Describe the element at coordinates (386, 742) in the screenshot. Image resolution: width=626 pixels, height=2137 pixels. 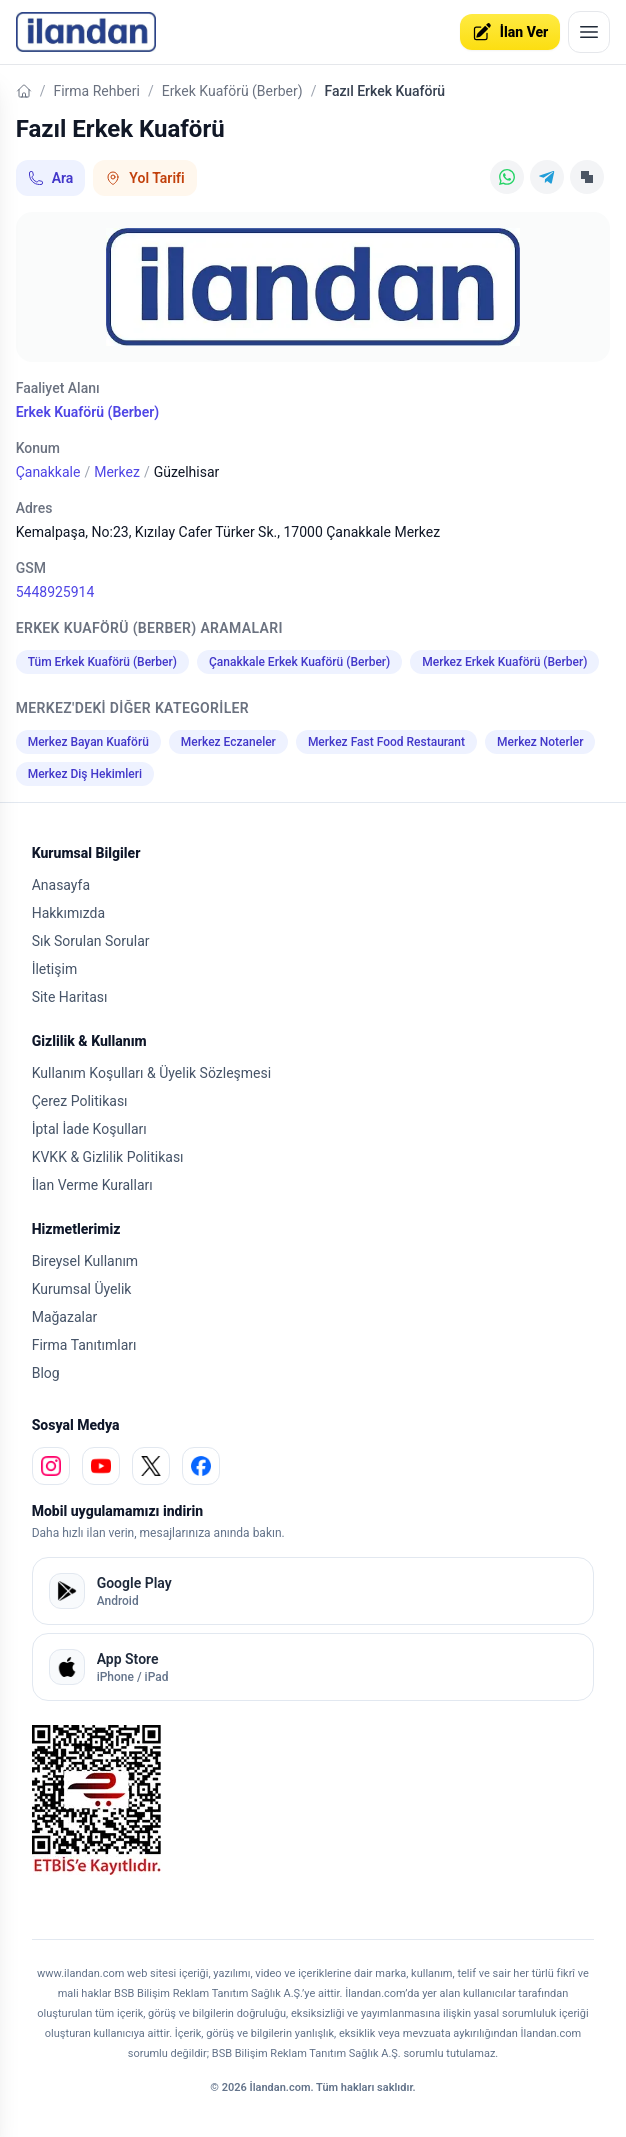
I see `Merkez Fast Food Restaurant` at that location.